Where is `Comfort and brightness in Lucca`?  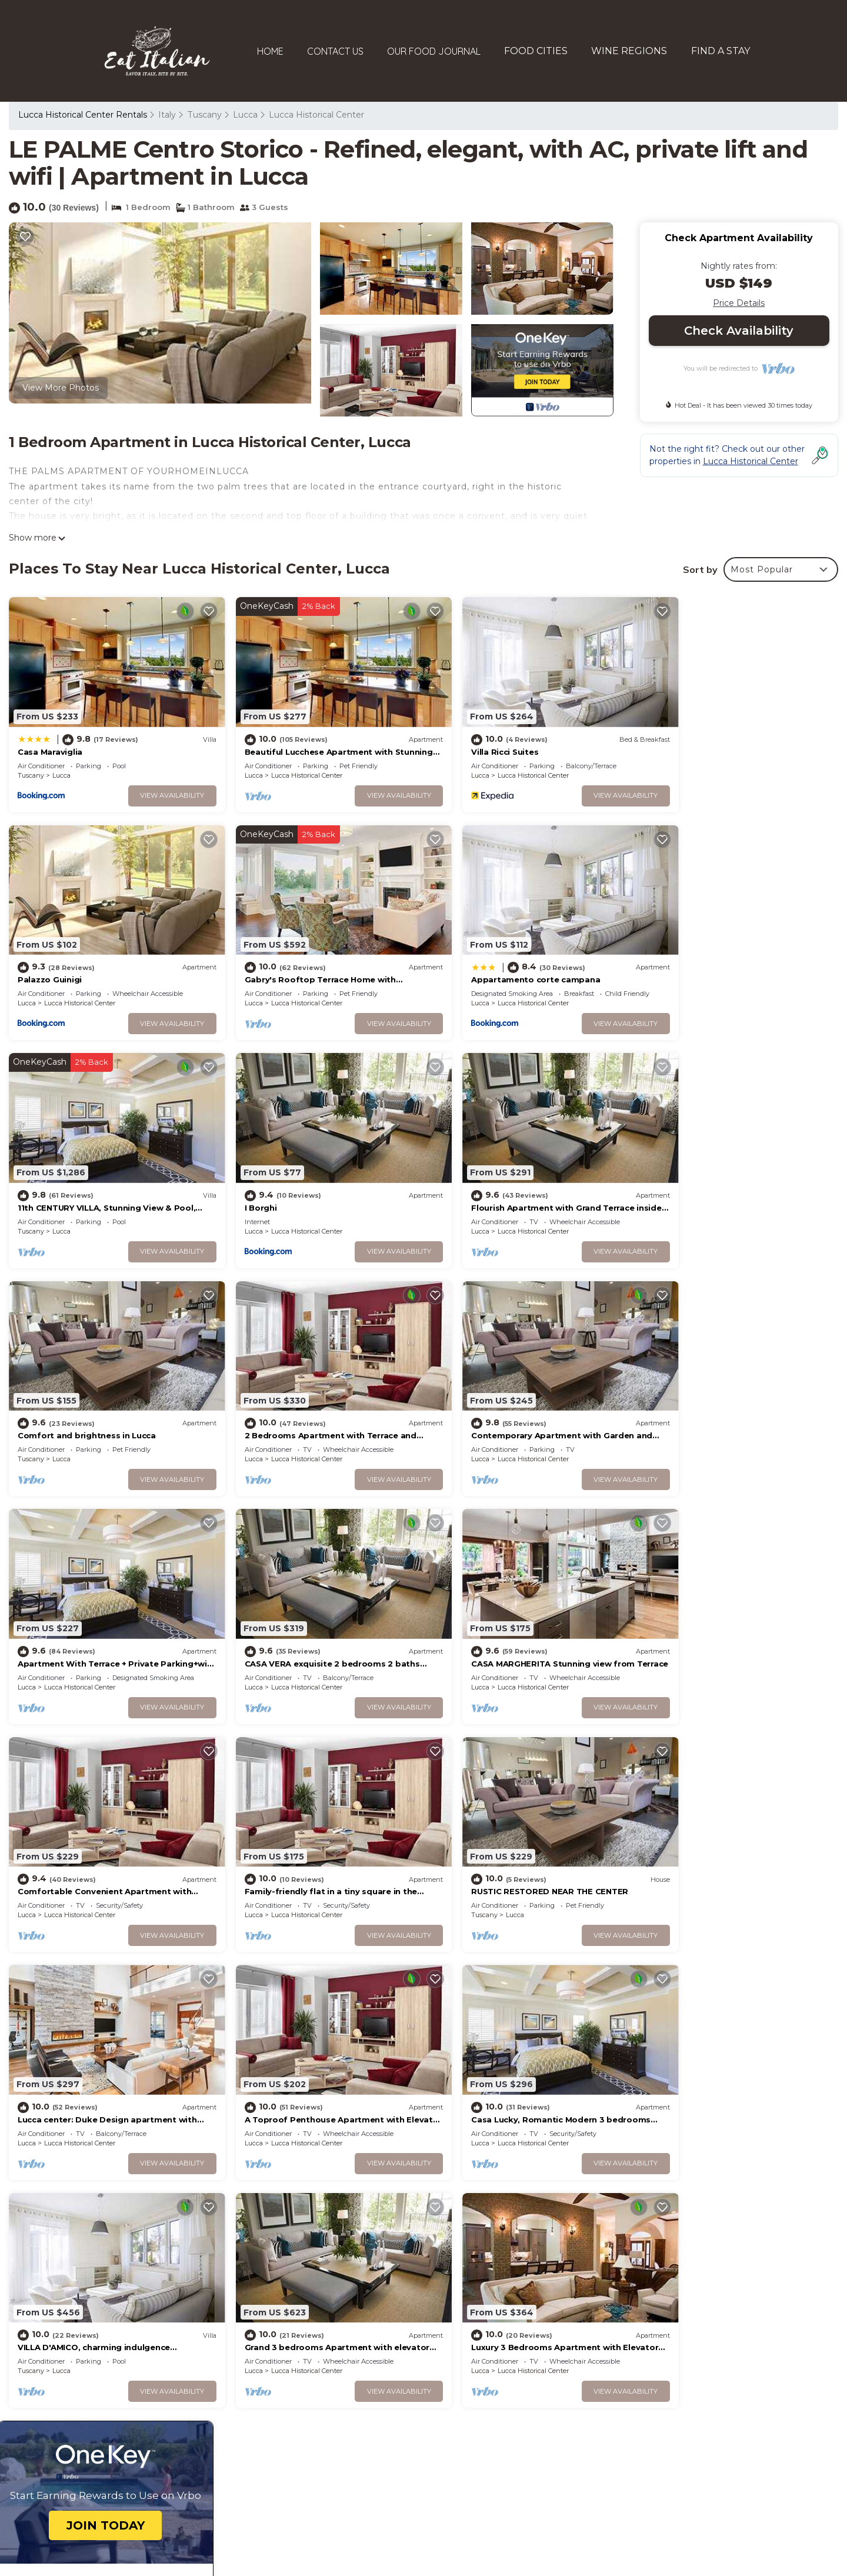 Comfort and brightness in Lucca is located at coordinates (297, 1177).